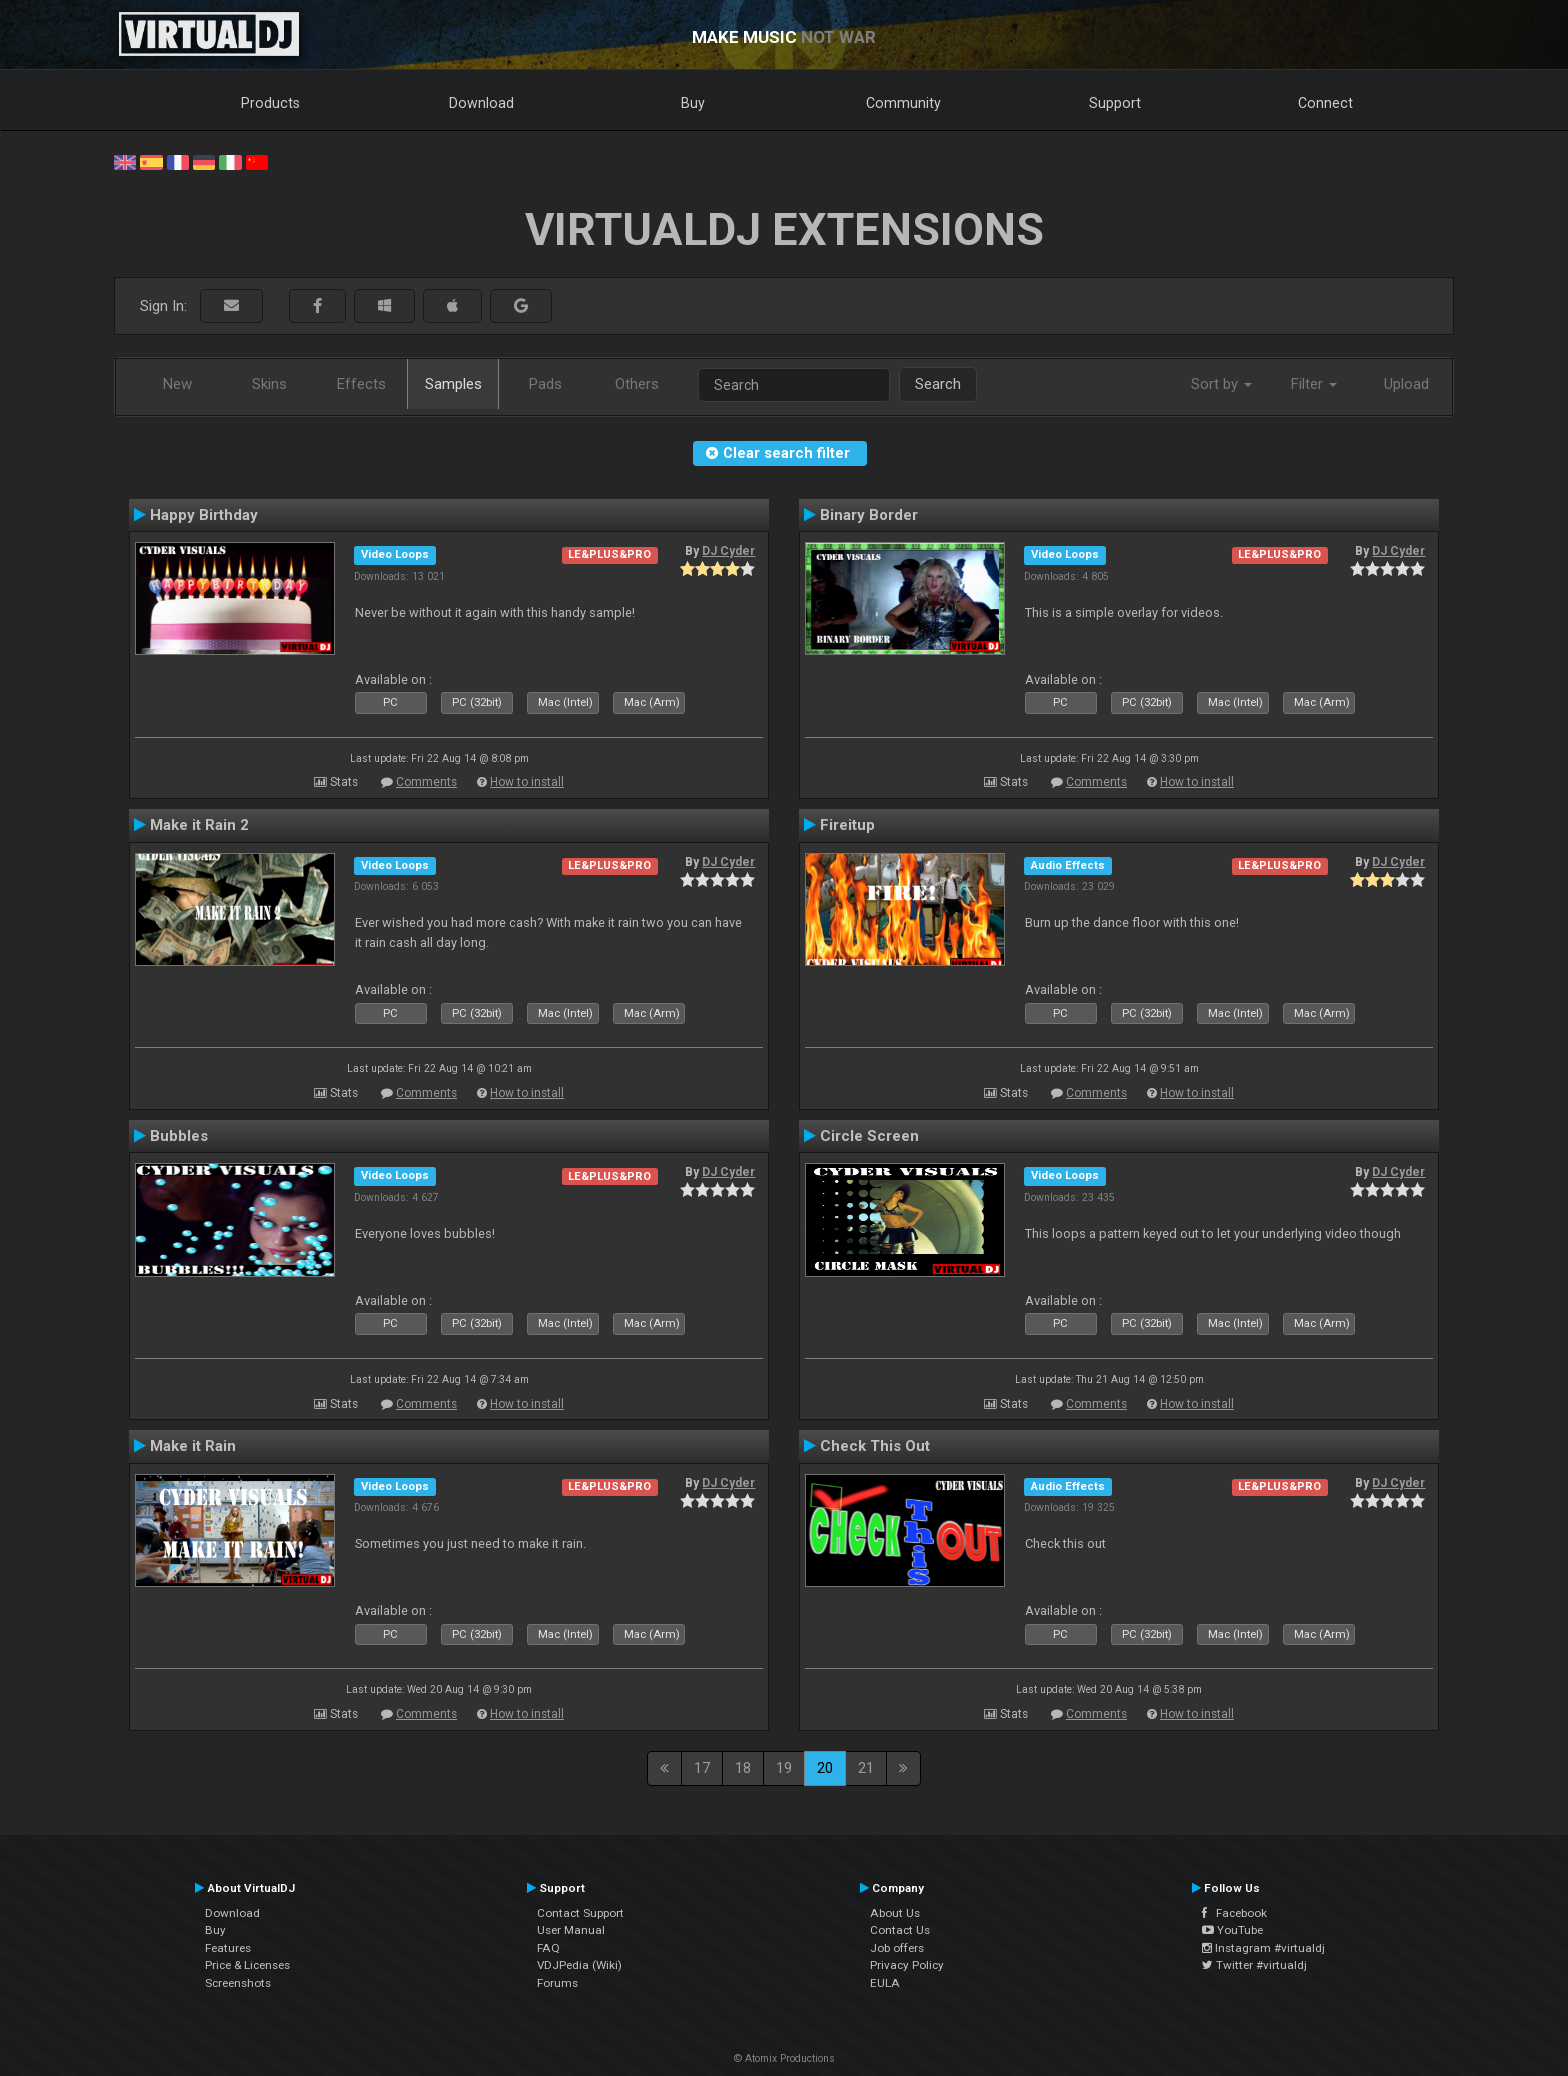 The image size is (1568, 2076). I want to click on Effects, so click(361, 384).